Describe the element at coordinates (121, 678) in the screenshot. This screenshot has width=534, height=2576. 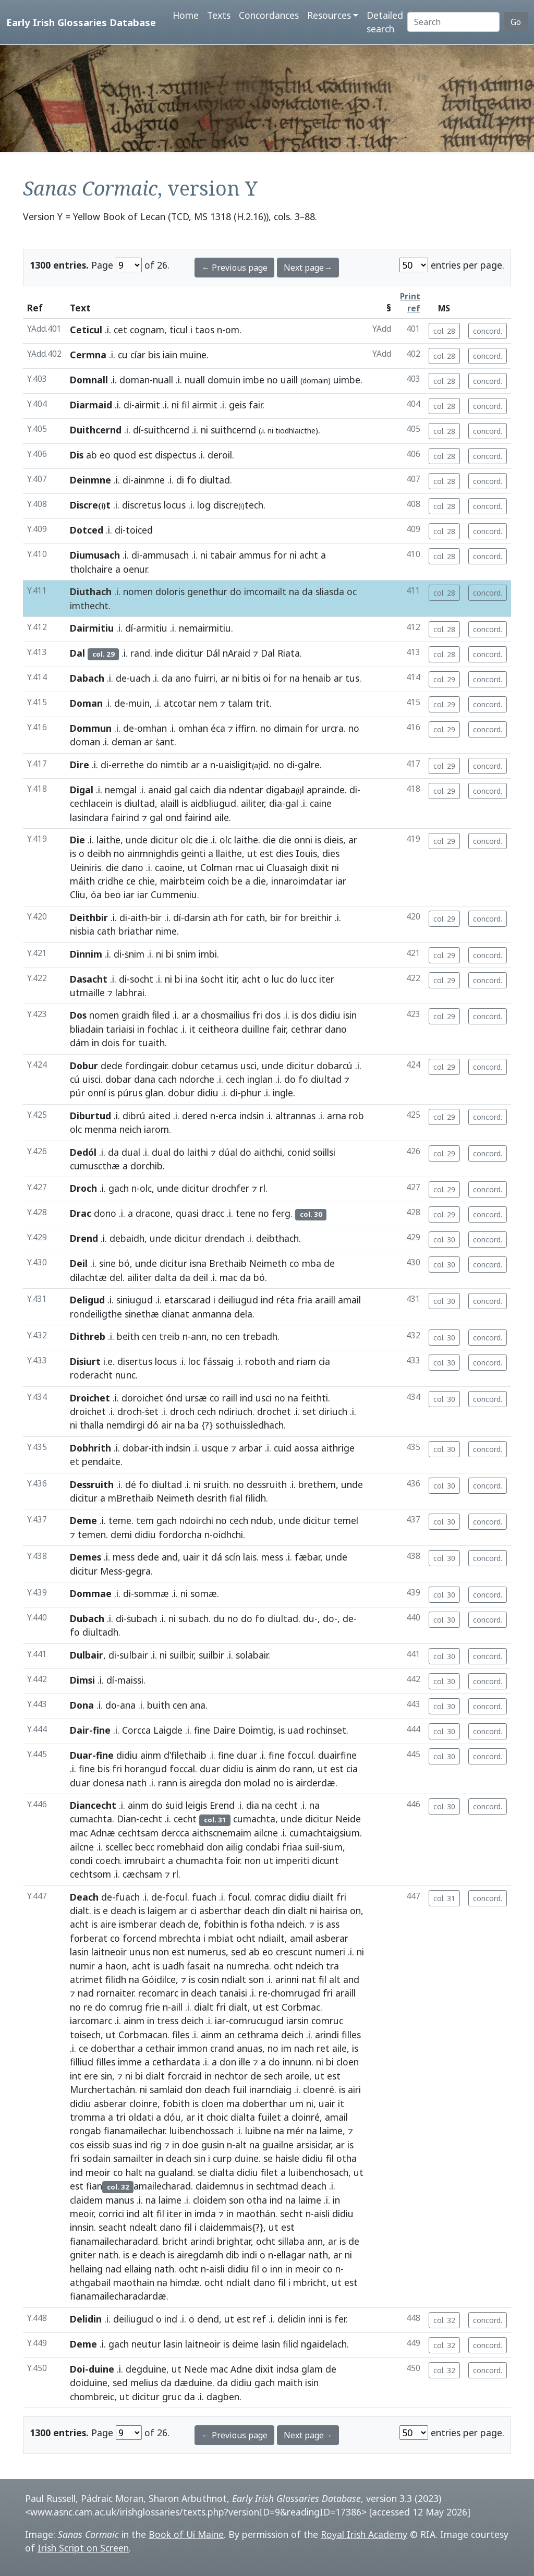
I see `de` at that location.